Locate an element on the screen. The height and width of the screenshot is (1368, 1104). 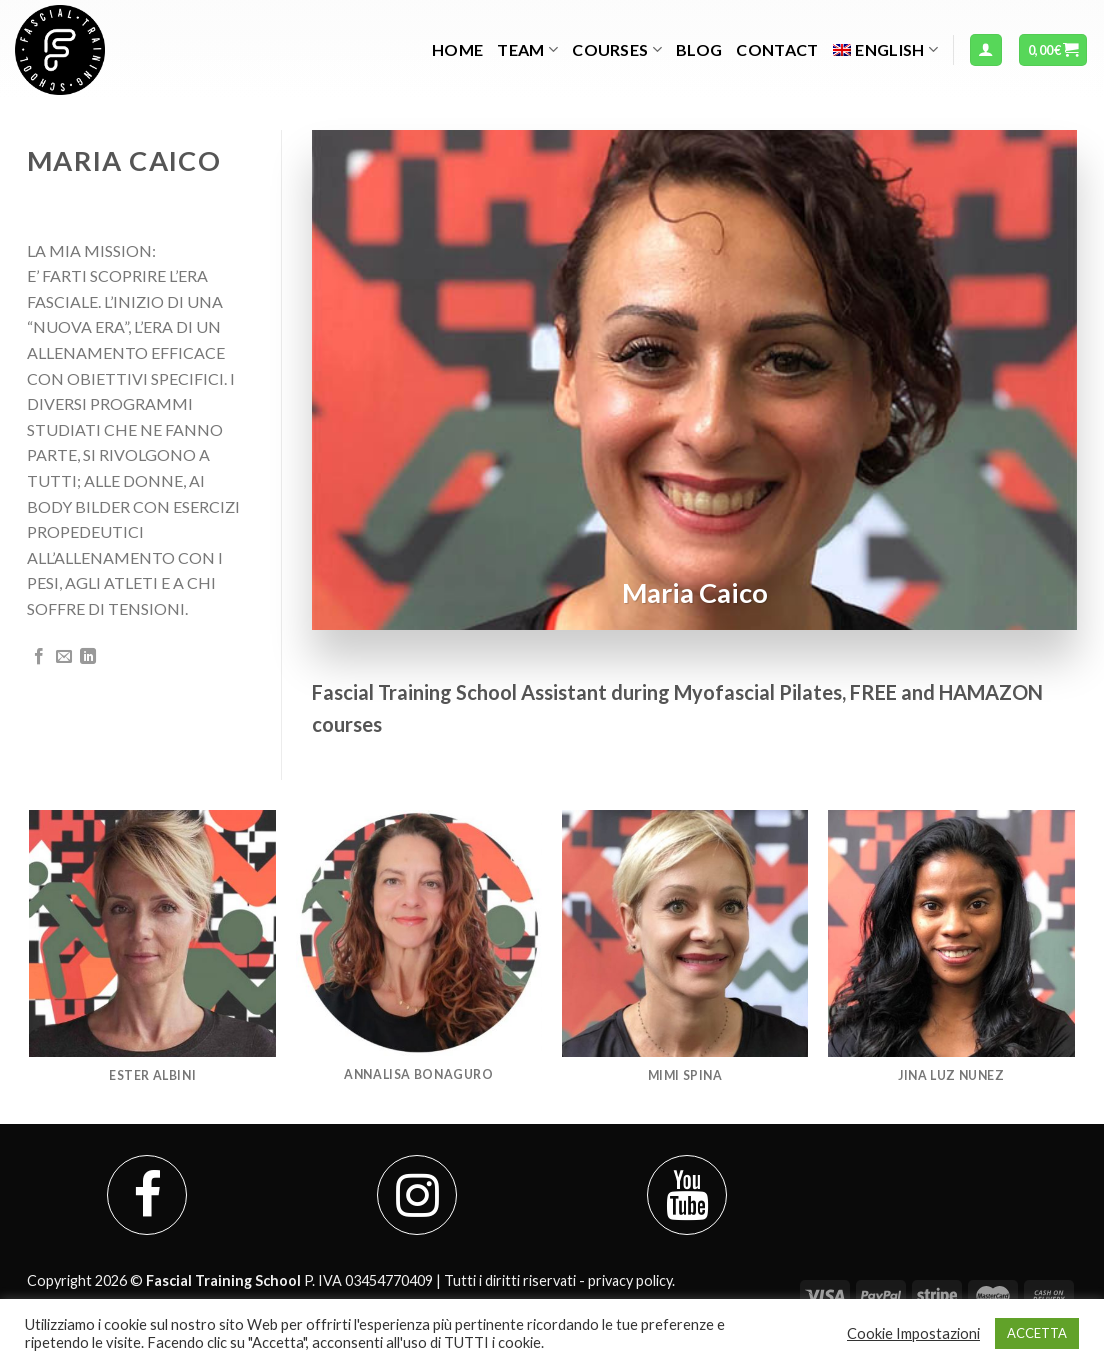
Contact is located at coordinates (777, 49).